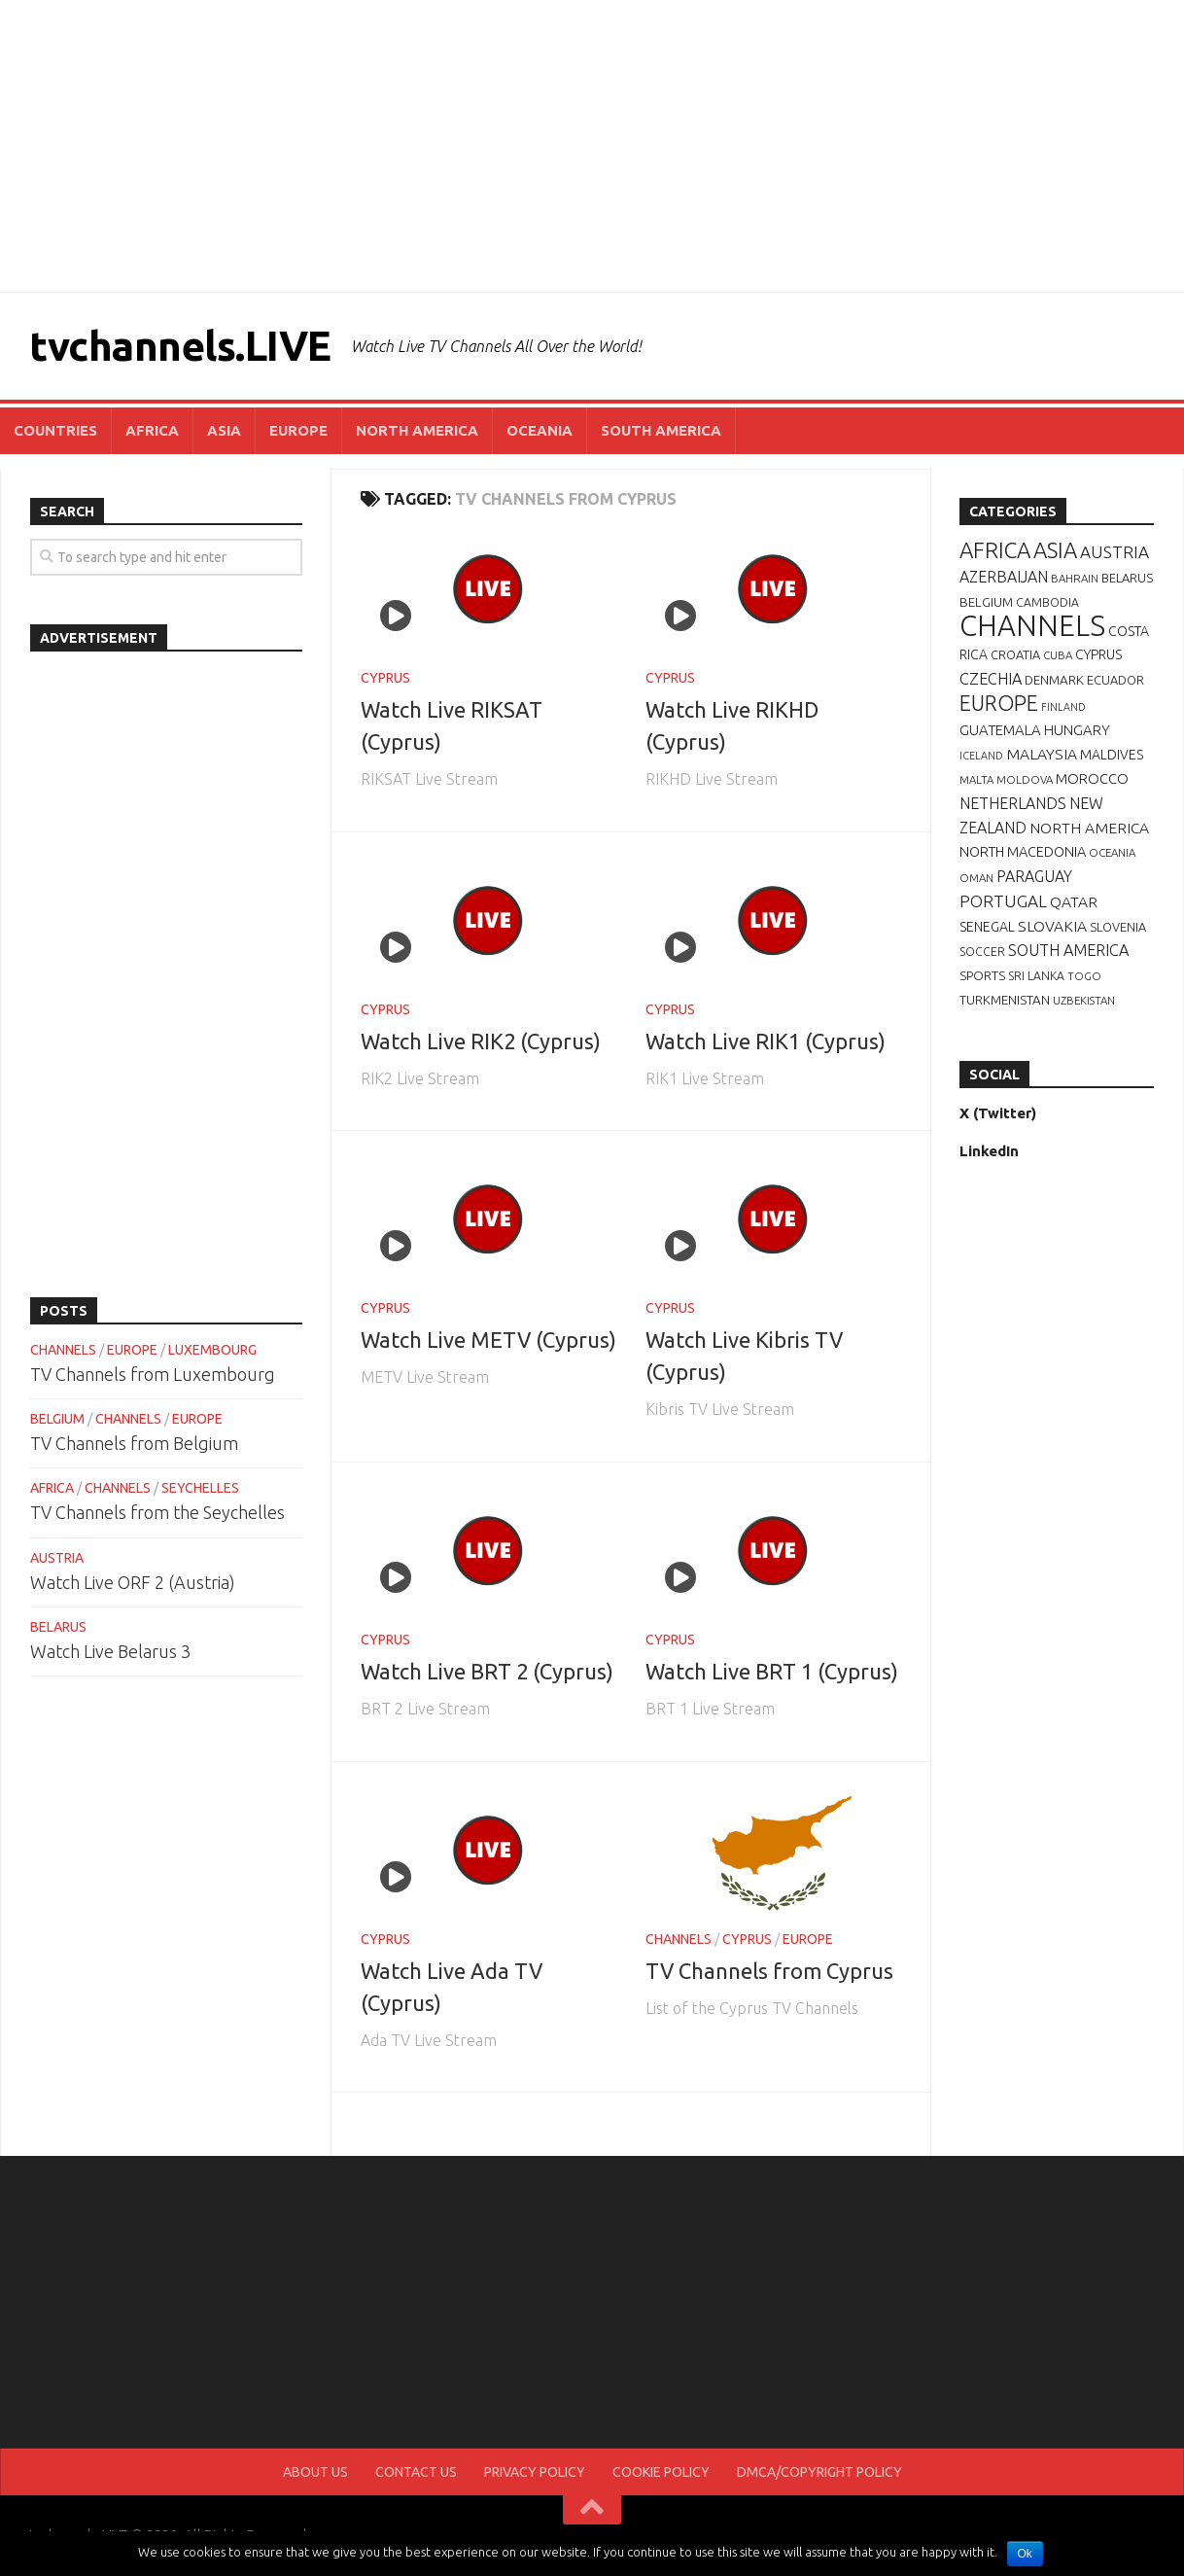  What do you see at coordinates (212, 1350) in the screenshot?
I see `LUXEMBOURG` at bounding box center [212, 1350].